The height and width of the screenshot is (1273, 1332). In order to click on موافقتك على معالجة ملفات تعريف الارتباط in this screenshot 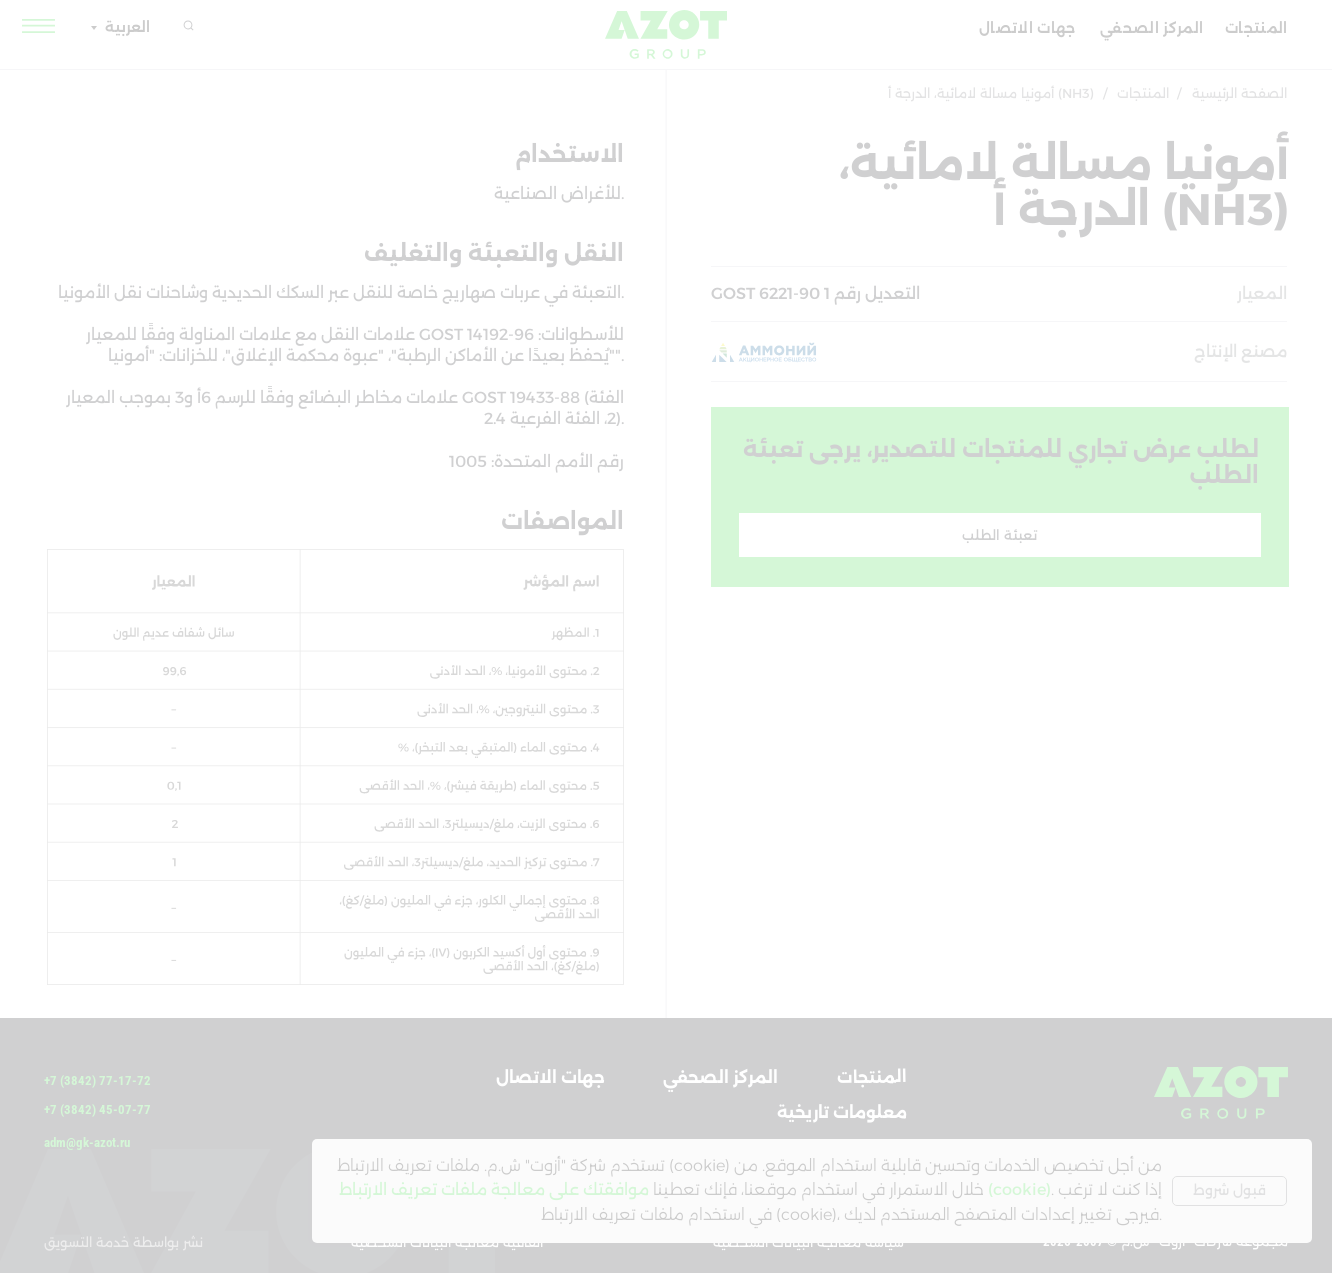, I will do `click(494, 1189)`.